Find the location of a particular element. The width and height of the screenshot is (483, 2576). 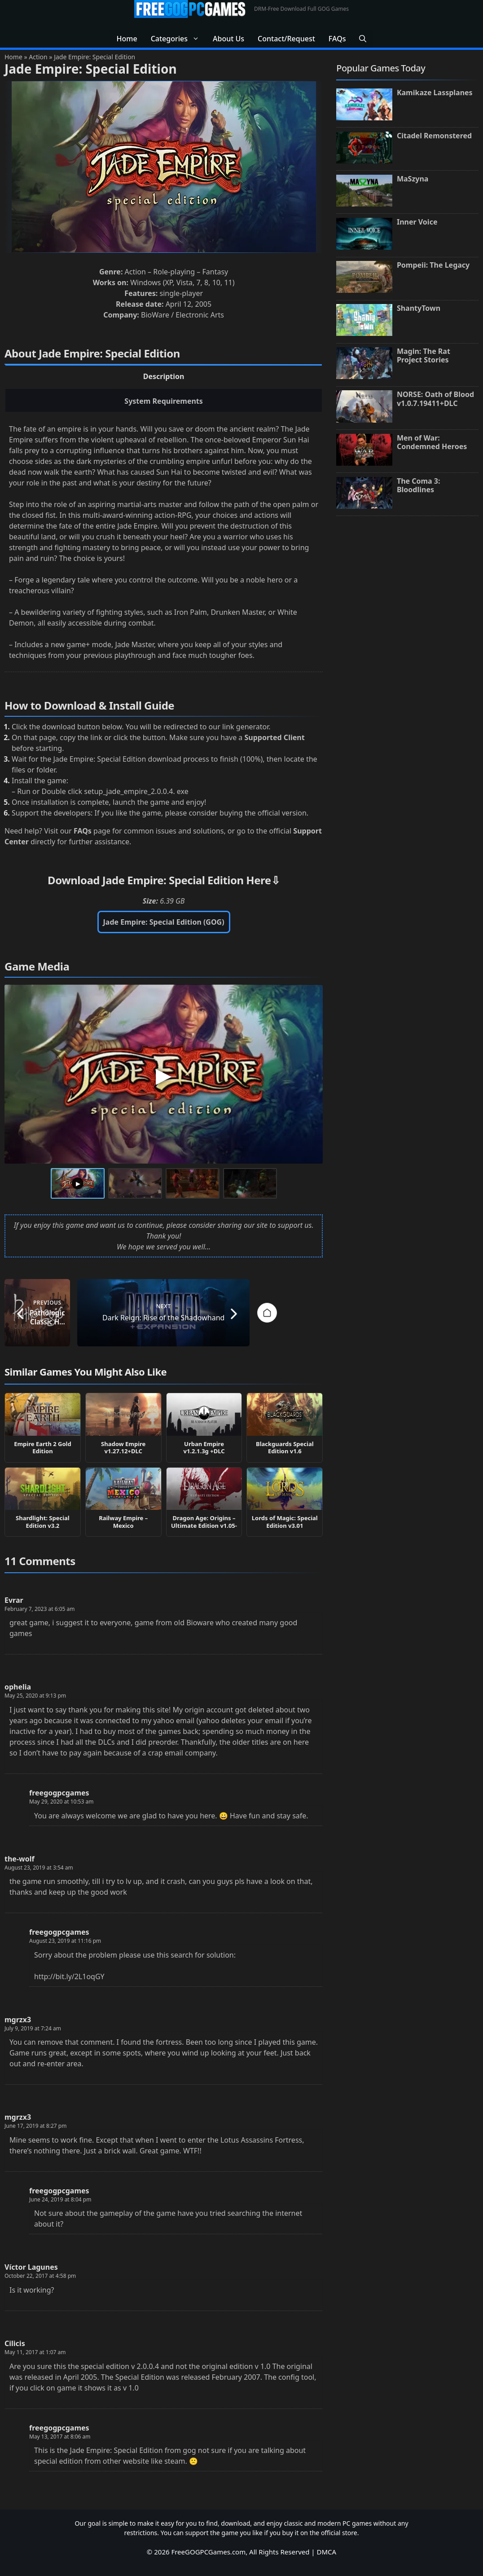

About Us is located at coordinates (228, 39).